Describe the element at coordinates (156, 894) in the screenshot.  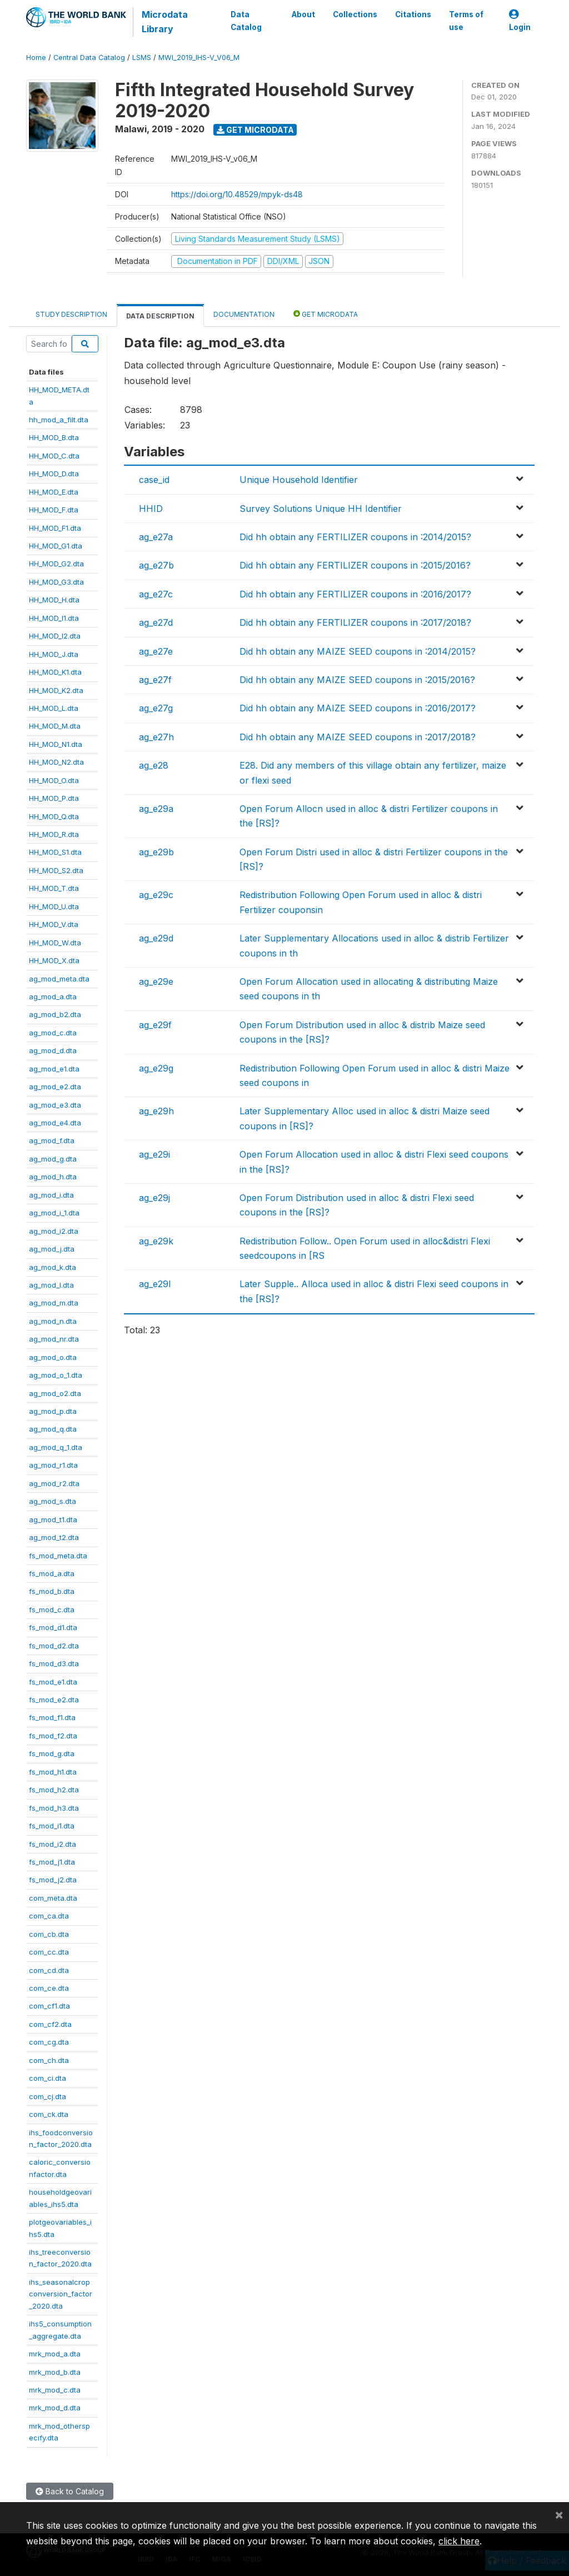
I see `ag_e29c` at that location.